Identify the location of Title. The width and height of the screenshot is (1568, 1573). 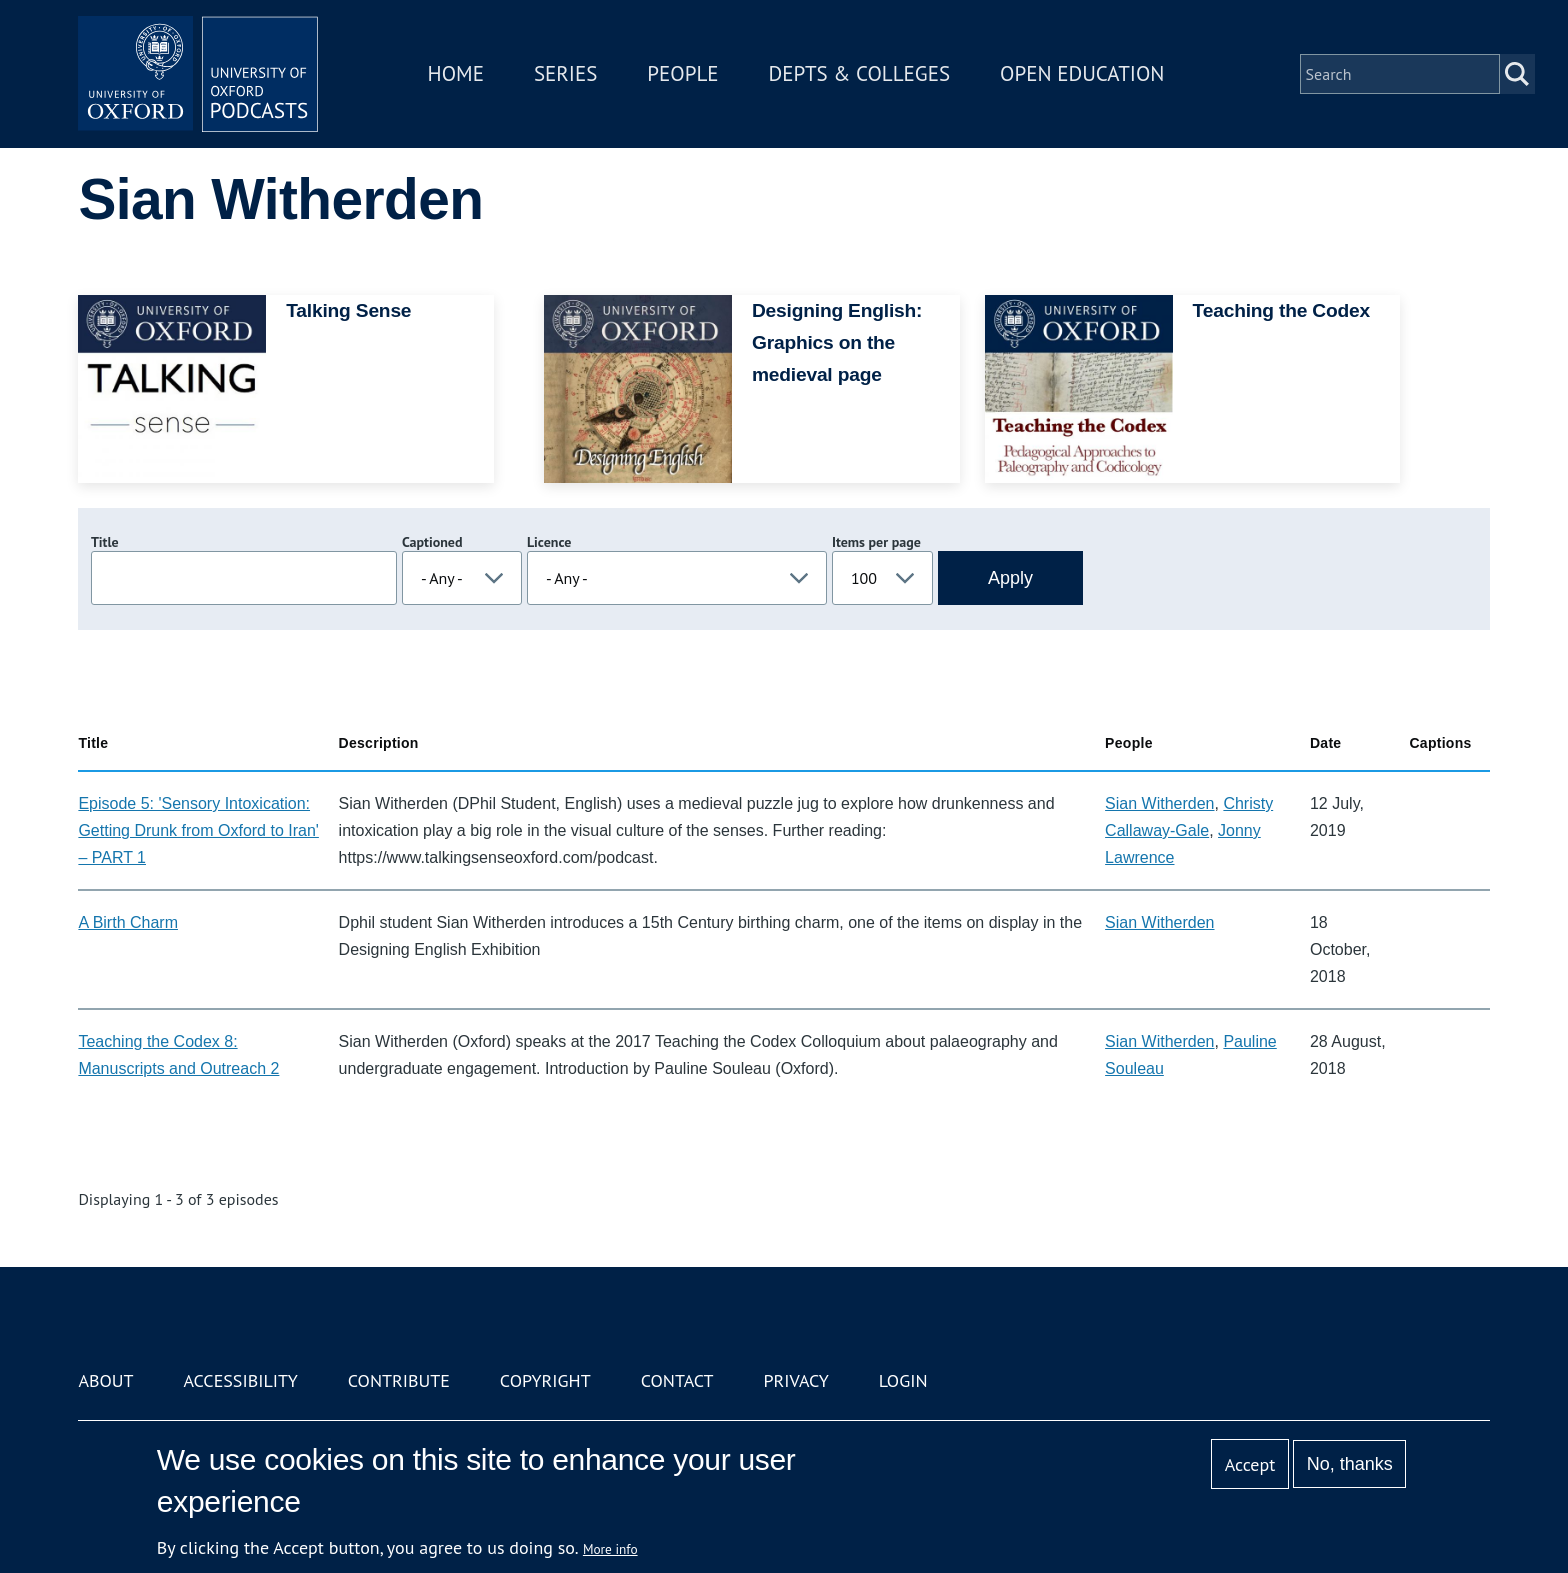
(105, 542).